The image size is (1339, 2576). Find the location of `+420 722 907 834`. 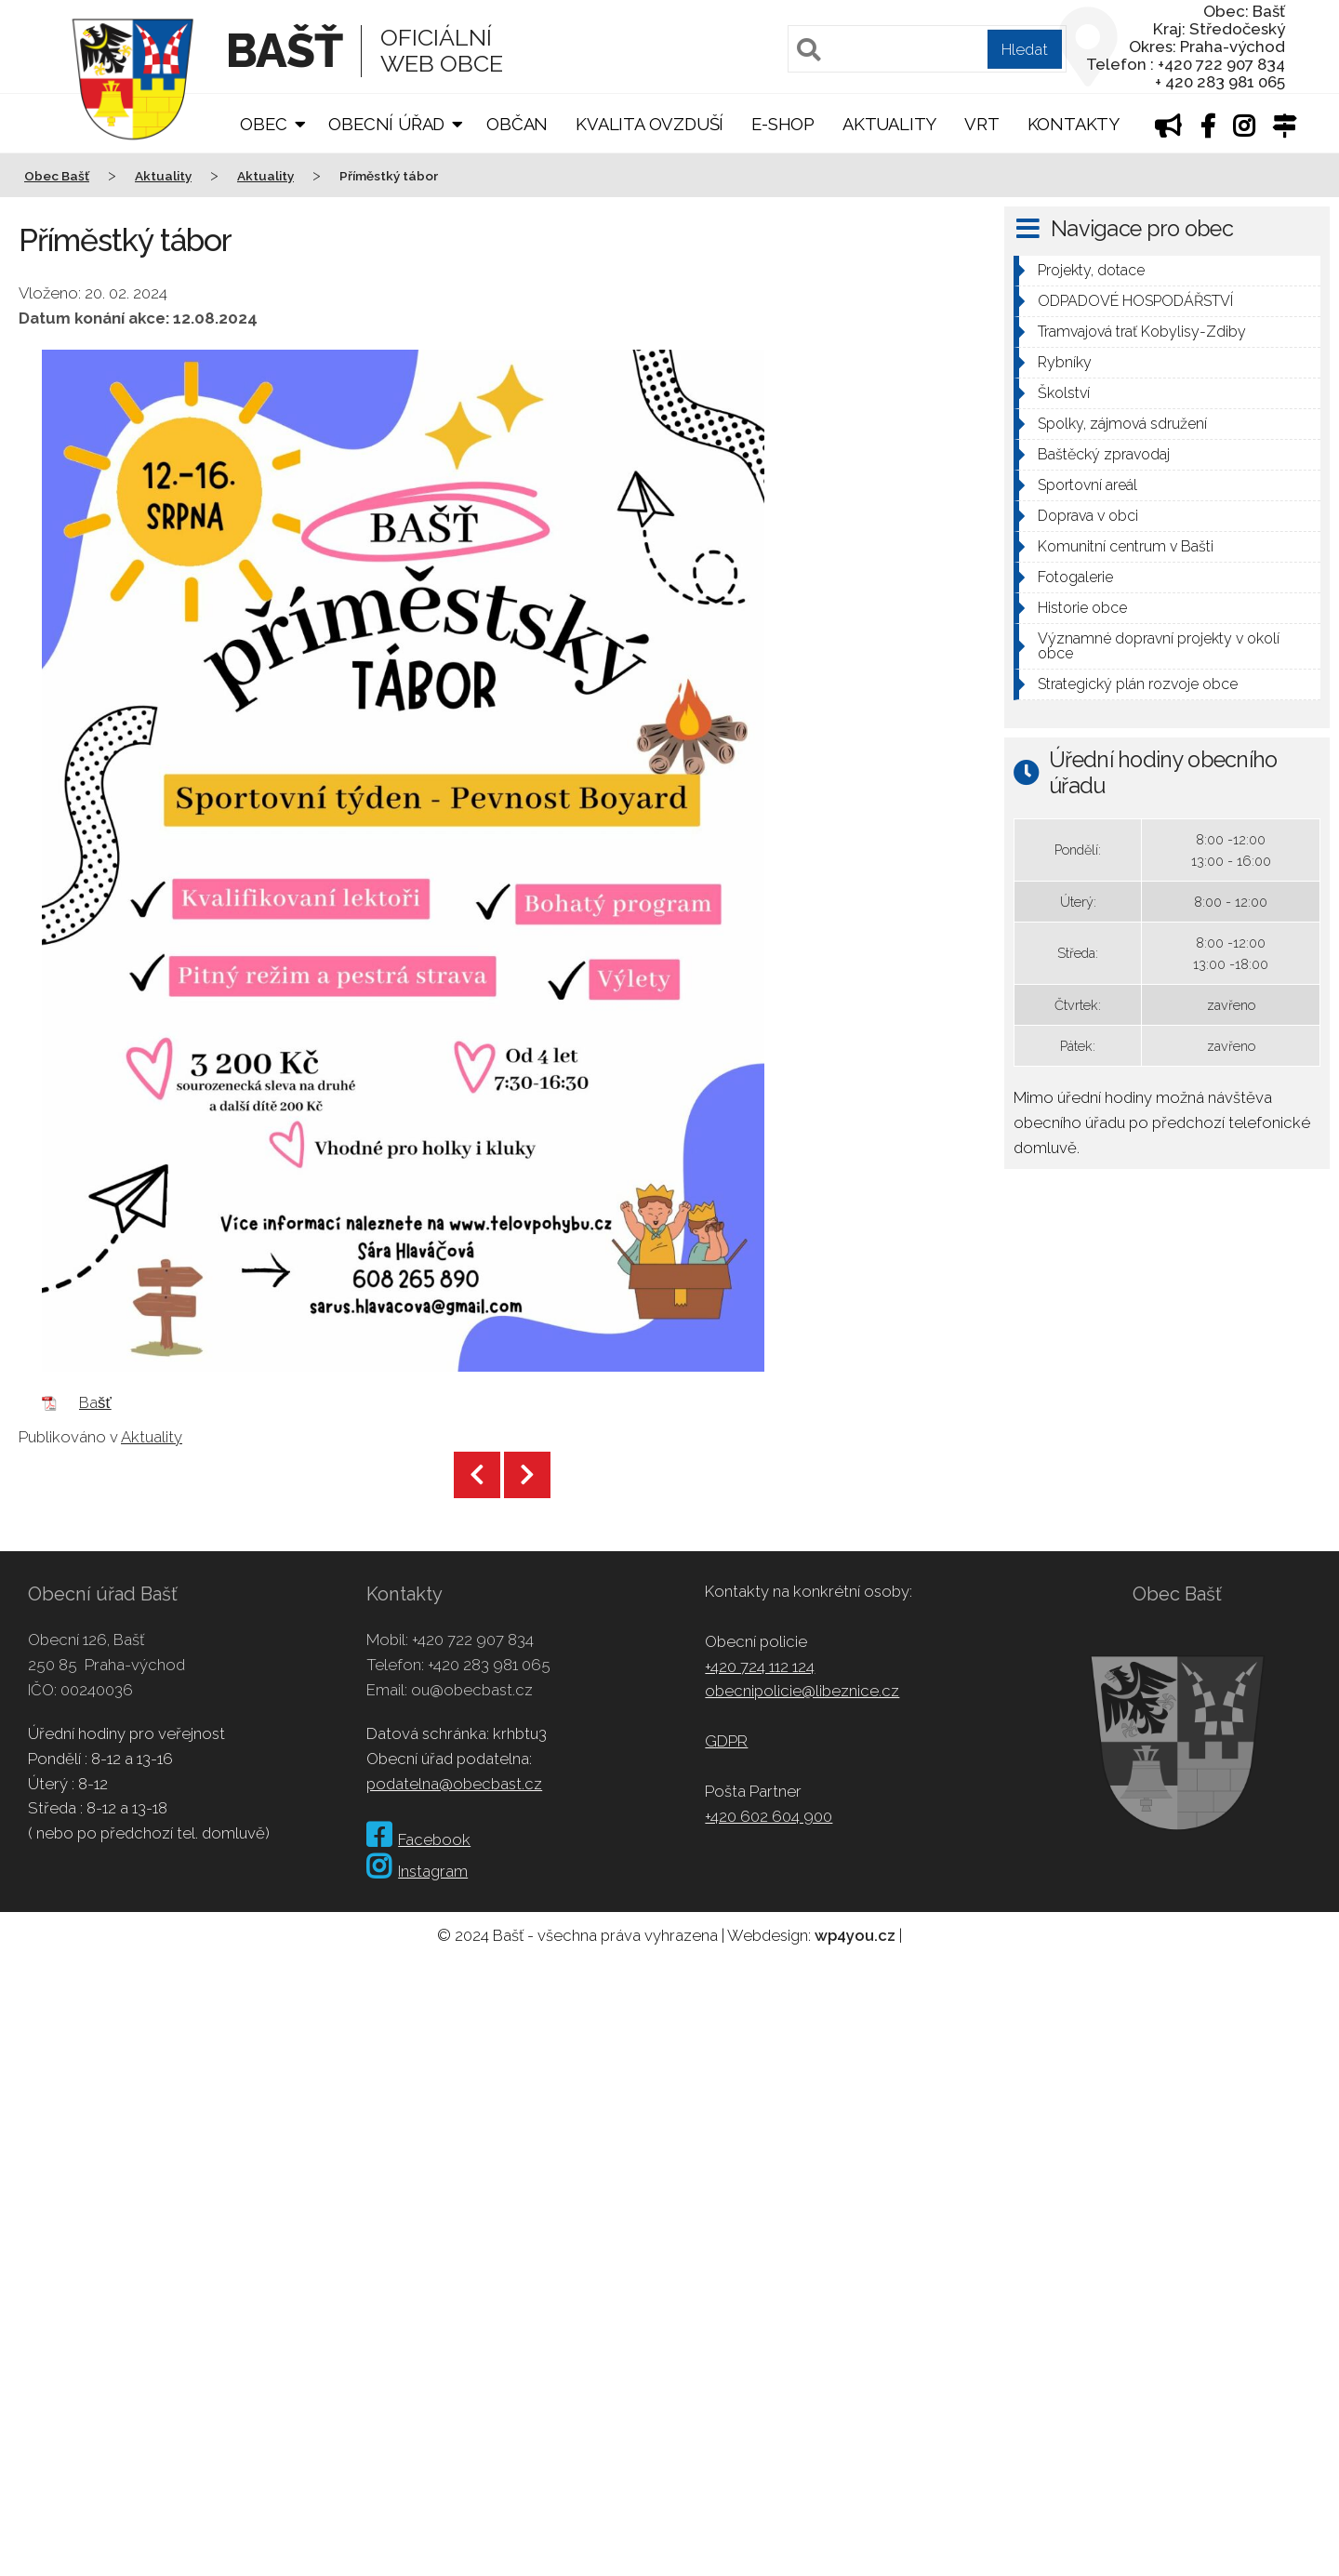

+420 722 907 834 is located at coordinates (473, 1639).